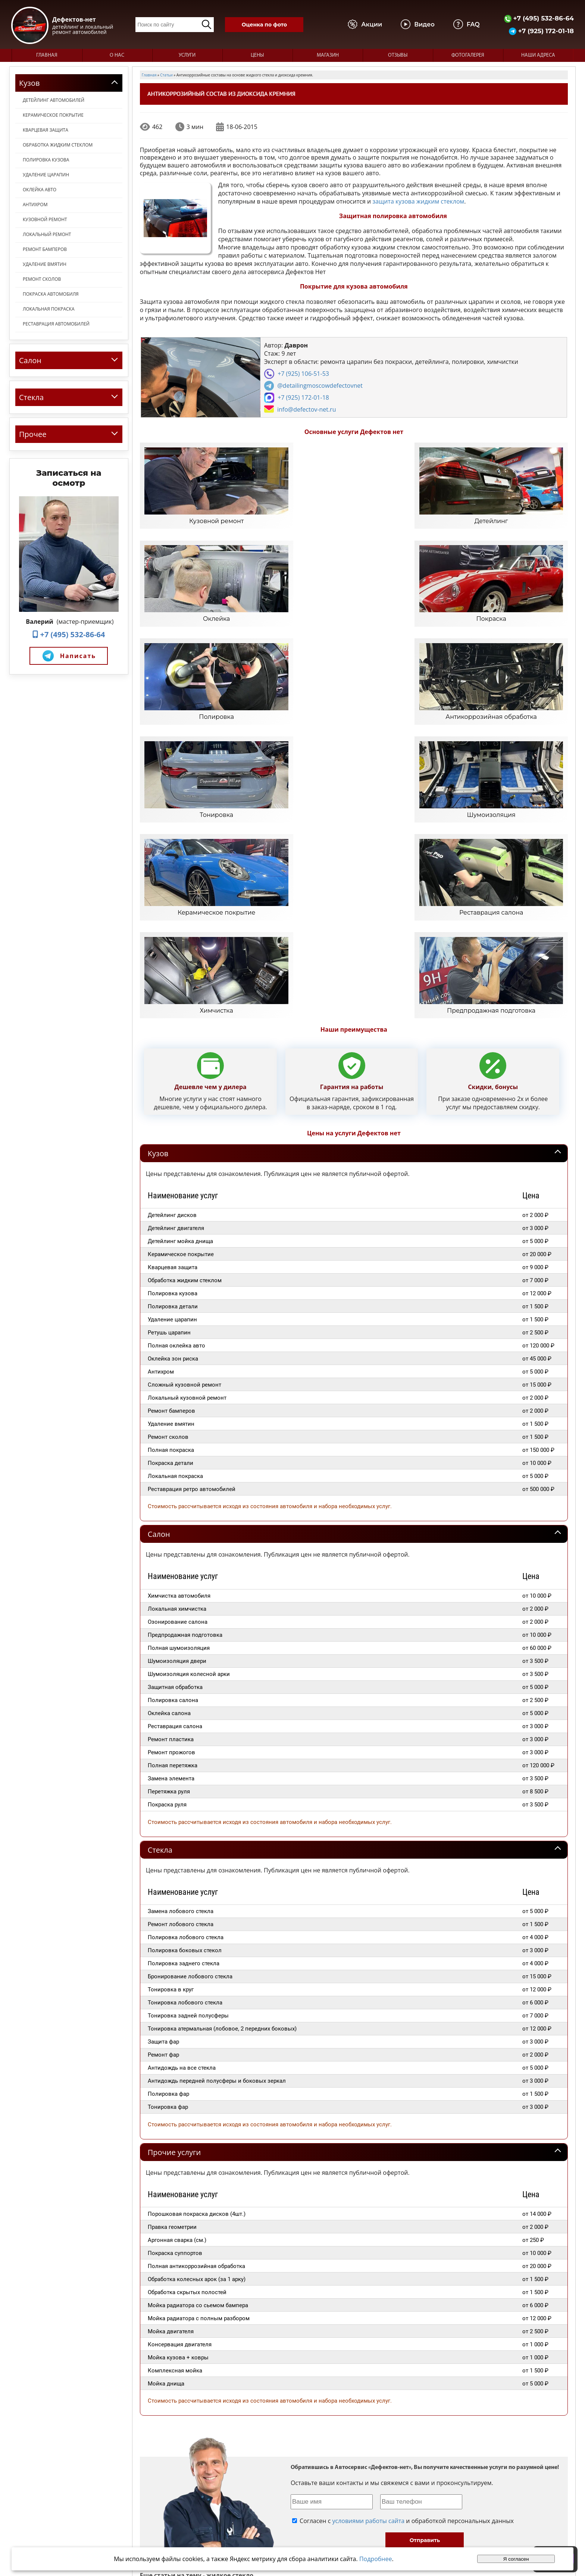 The height and width of the screenshot is (2576, 585). Describe the element at coordinates (174, 1890) in the screenshot. I see `Прочие услуги` at that location.